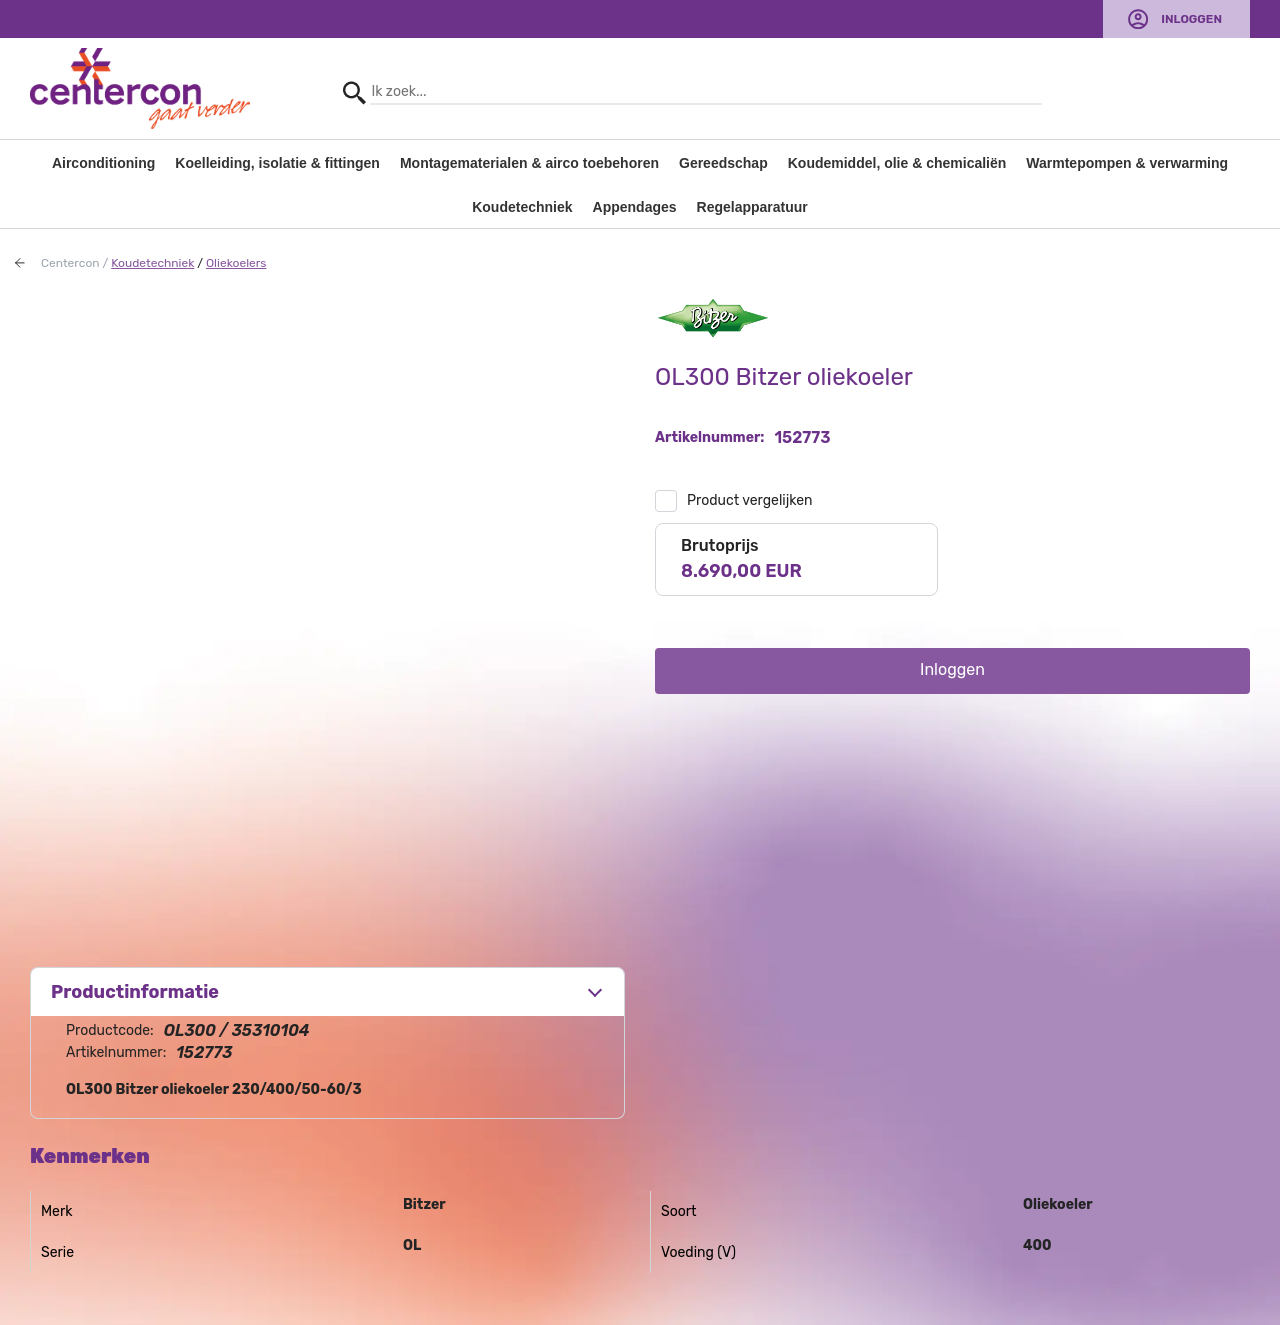 This screenshot has width=1280, height=1325. Describe the element at coordinates (70, 263) in the screenshot. I see `Centercon` at that location.